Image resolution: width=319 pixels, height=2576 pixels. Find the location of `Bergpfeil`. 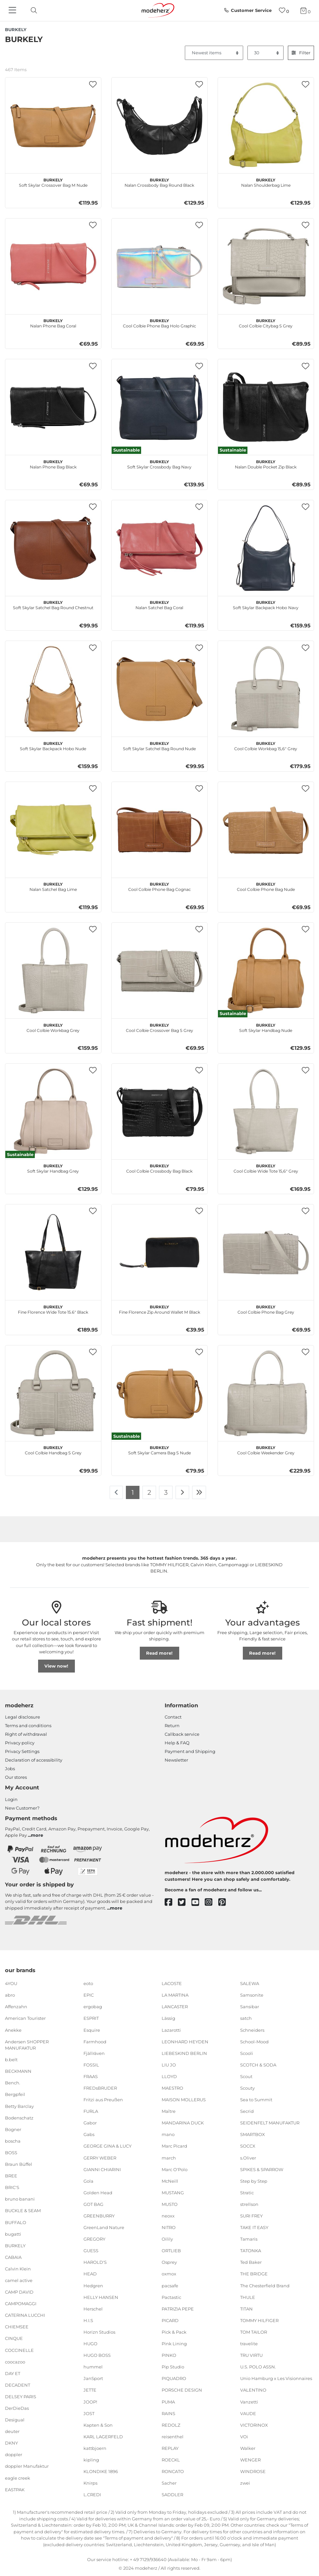

Bergpfeil is located at coordinates (15, 2094).